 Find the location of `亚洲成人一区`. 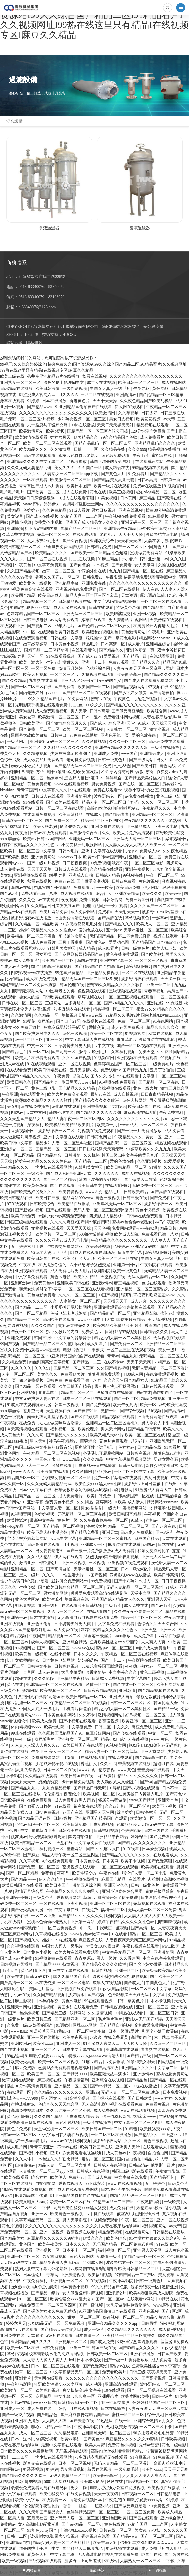

亚洲成人一区 is located at coordinates (93, 1544).